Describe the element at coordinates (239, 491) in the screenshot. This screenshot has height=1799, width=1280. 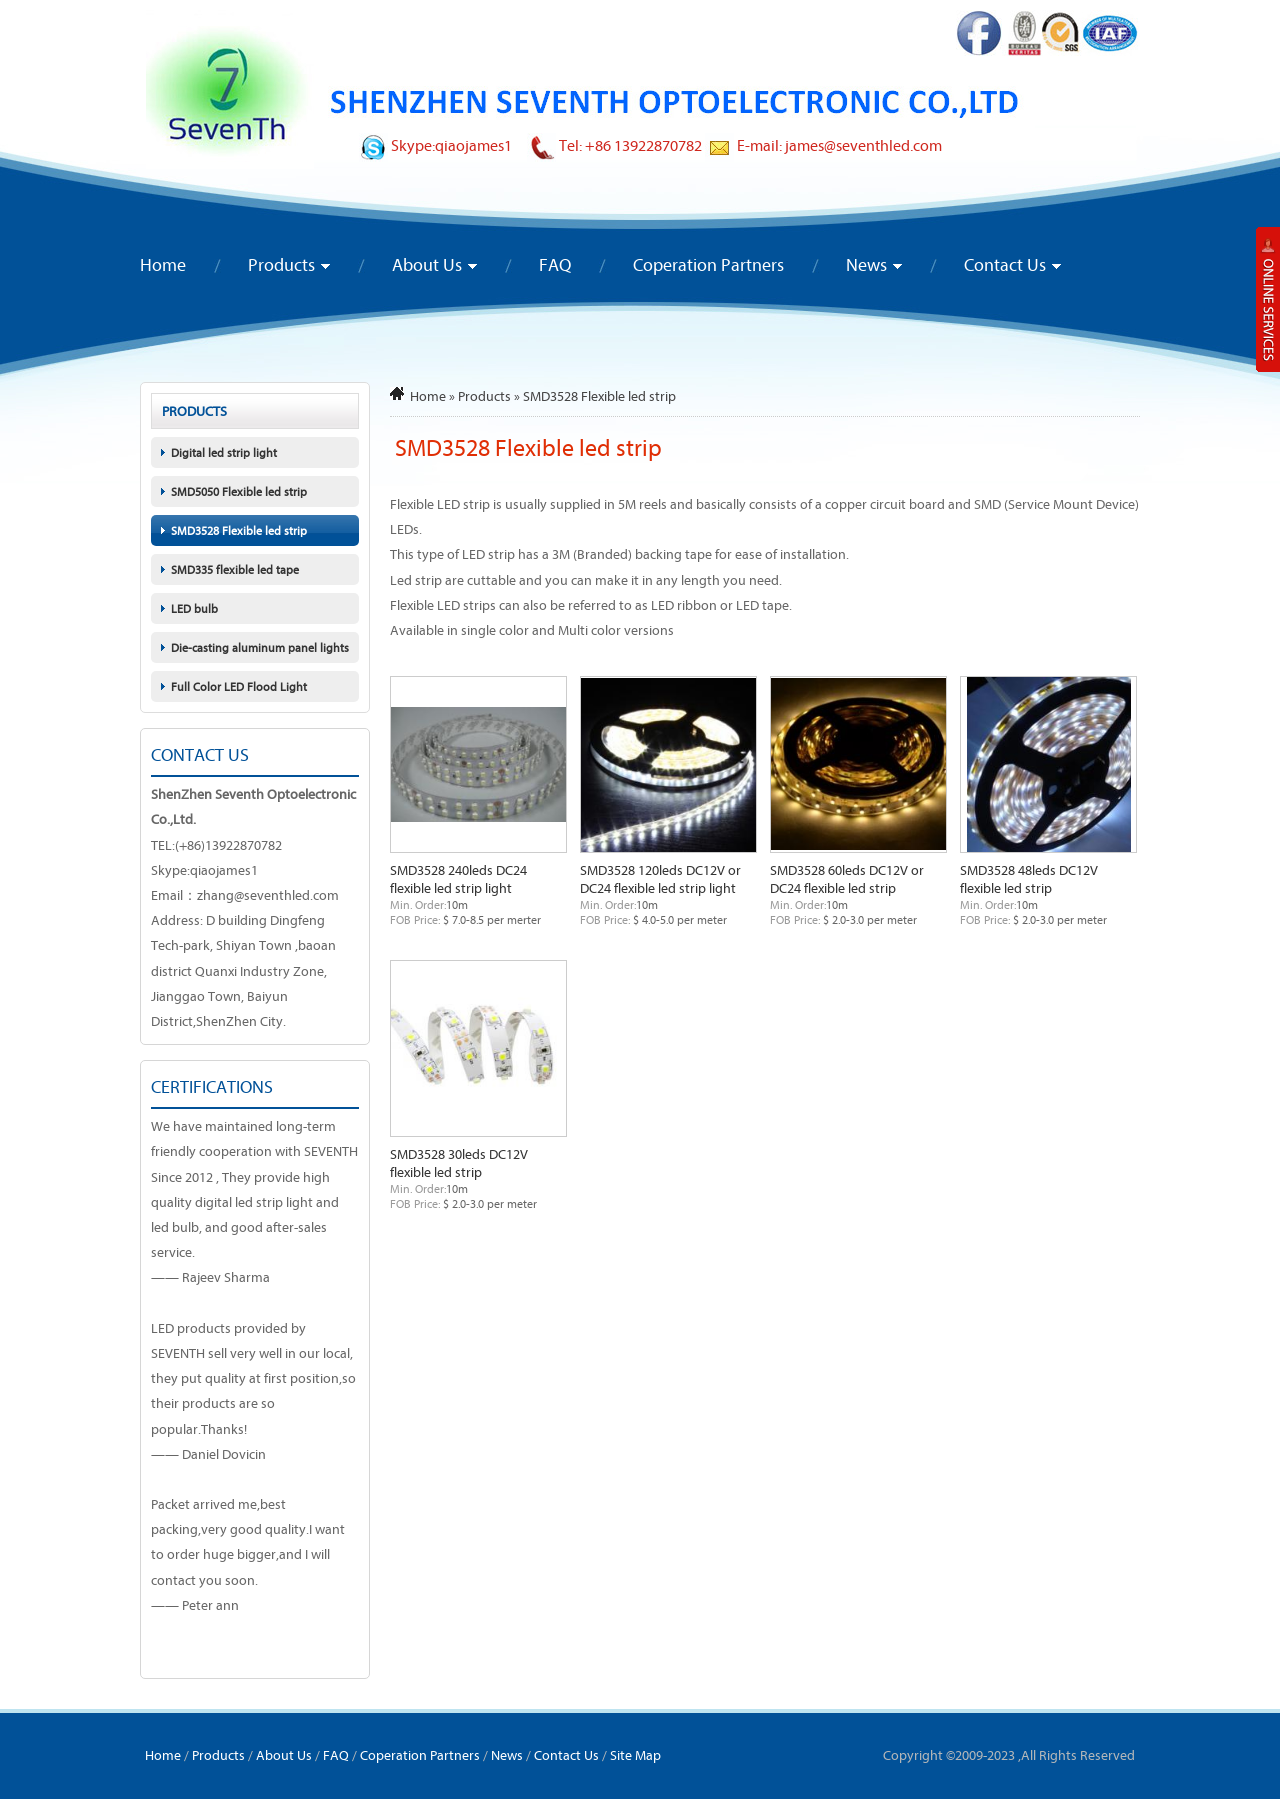
I see `SMD5050 Flexible led strip` at that location.